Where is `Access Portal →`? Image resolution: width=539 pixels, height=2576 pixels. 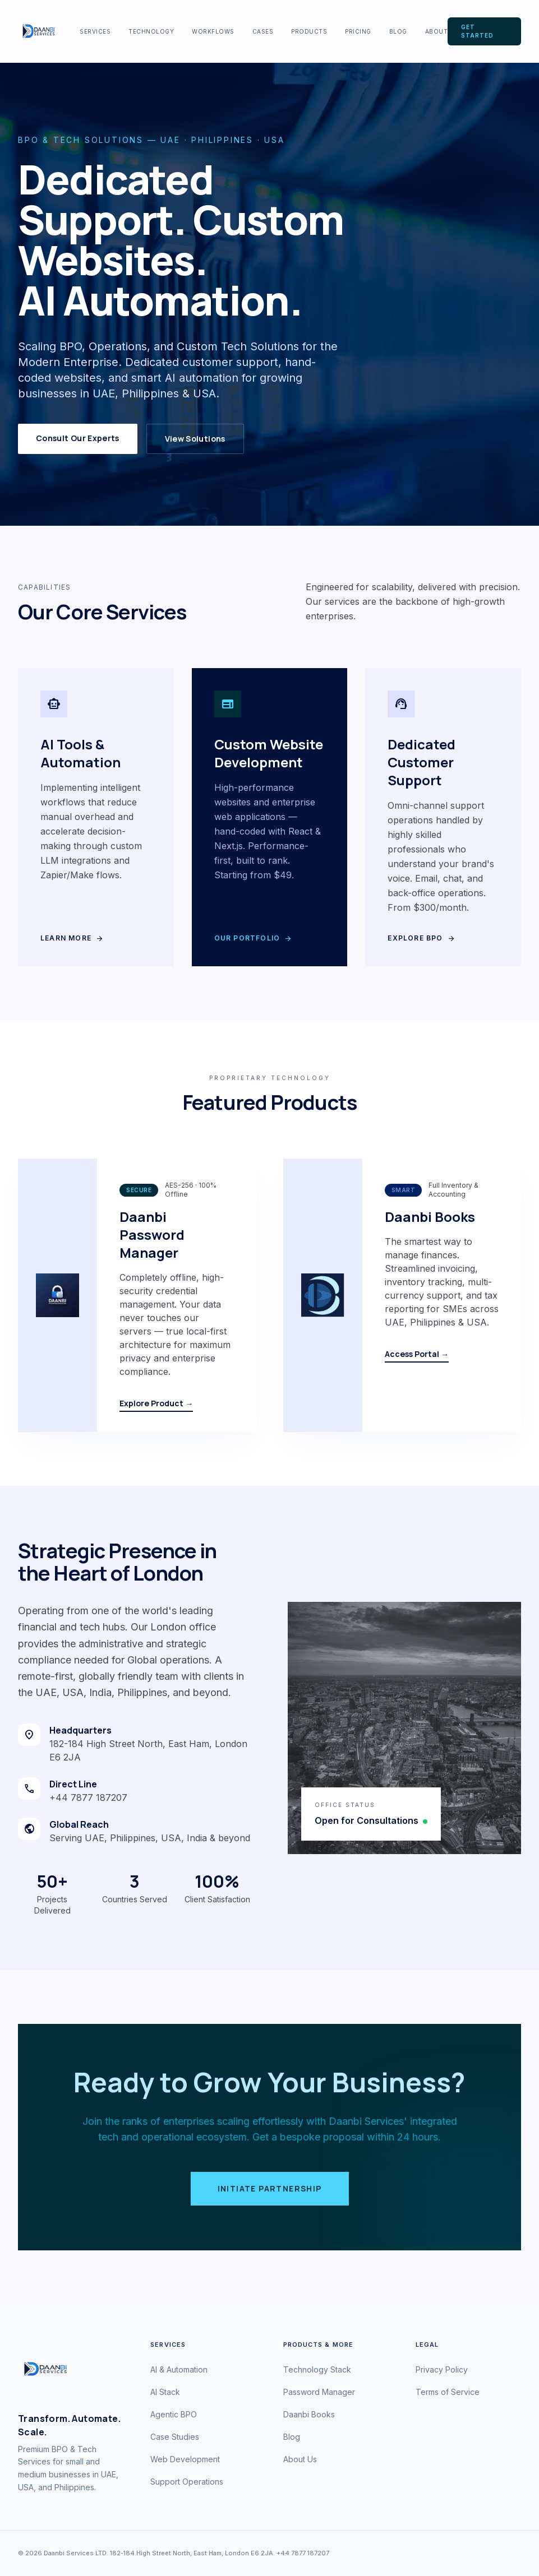
Access Portal → is located at coordinates (417, 1354).